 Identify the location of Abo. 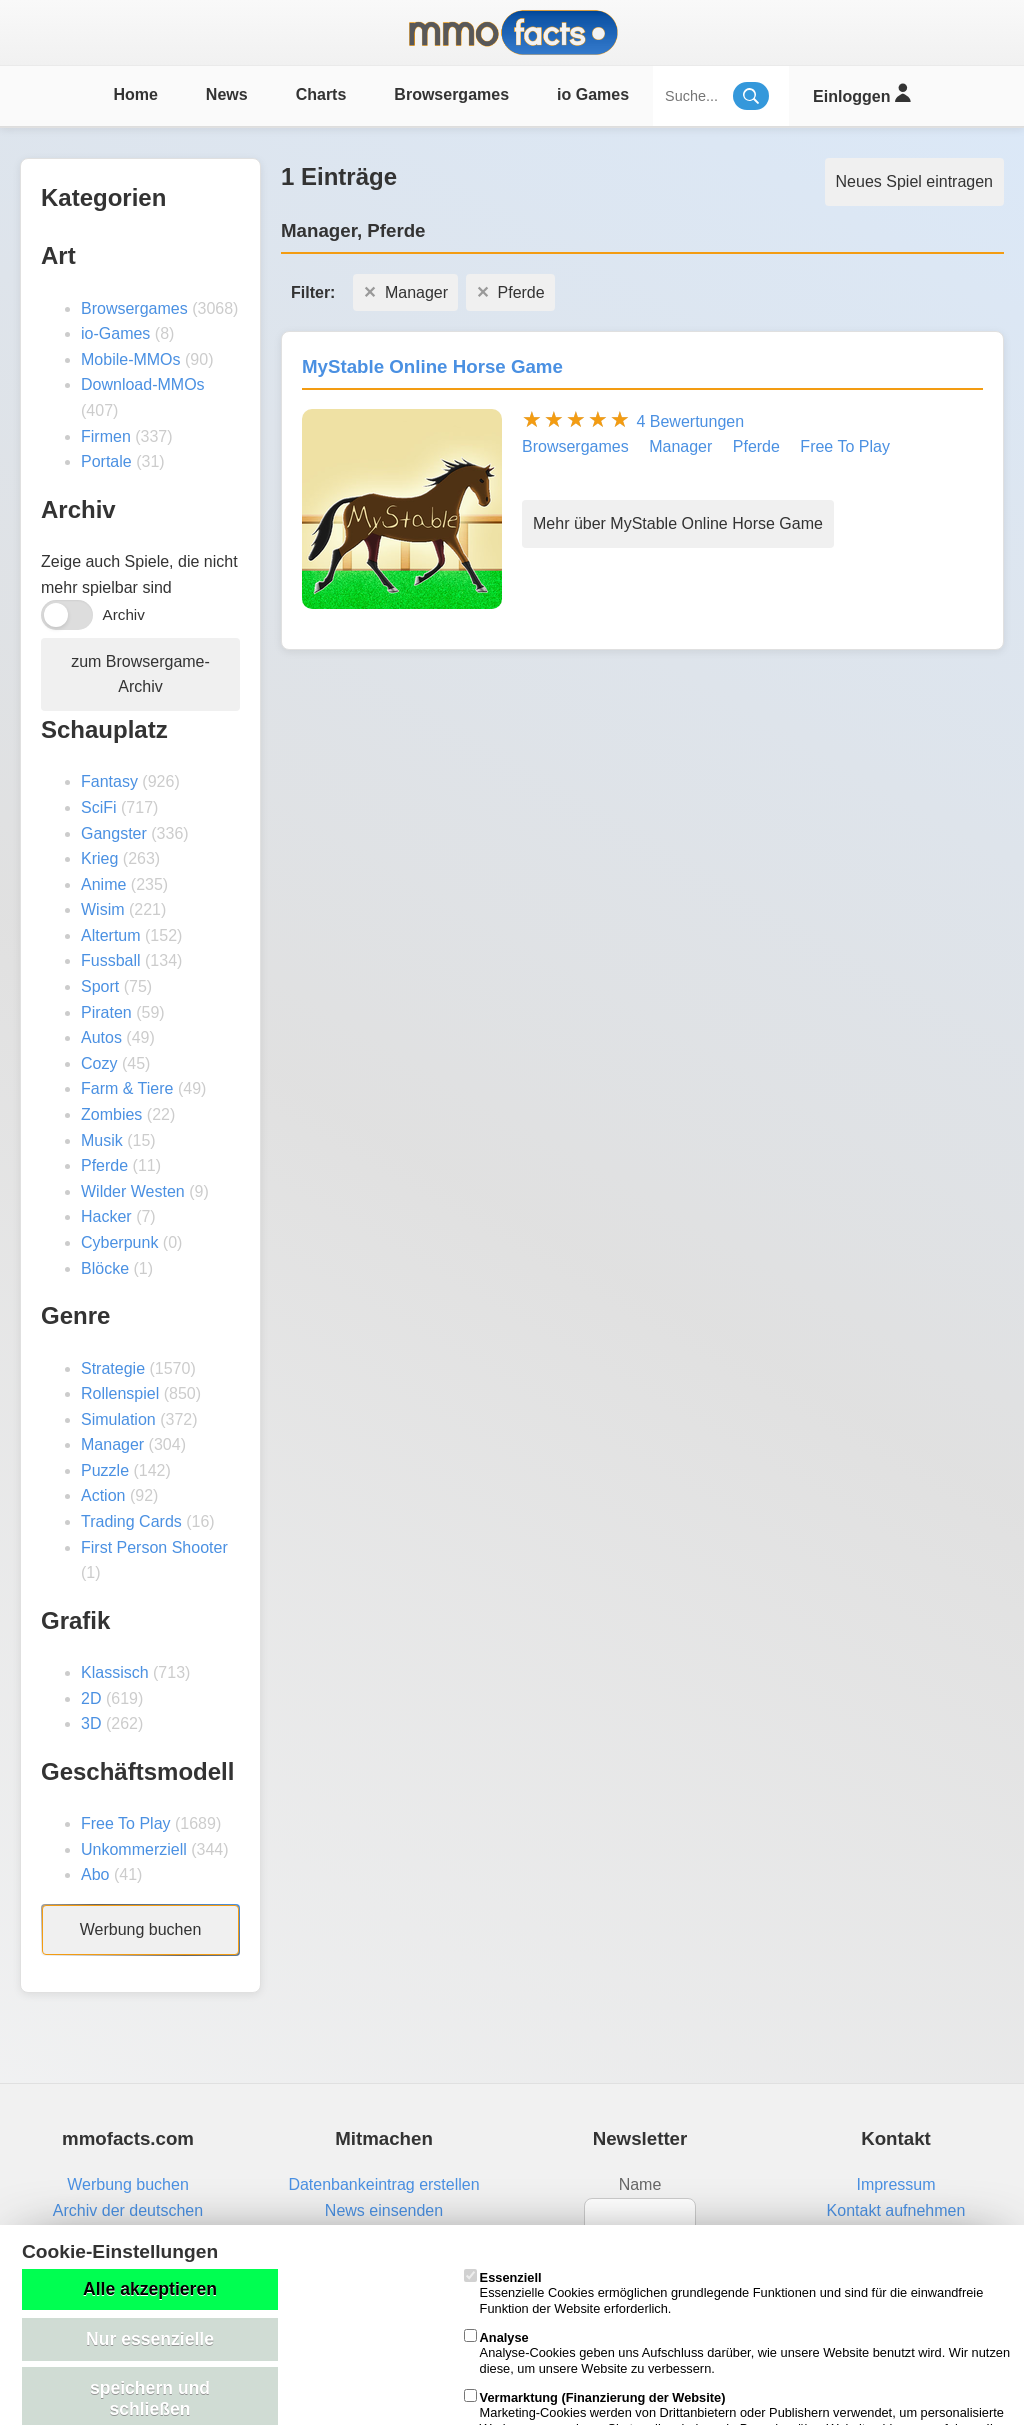
(95, 1874).